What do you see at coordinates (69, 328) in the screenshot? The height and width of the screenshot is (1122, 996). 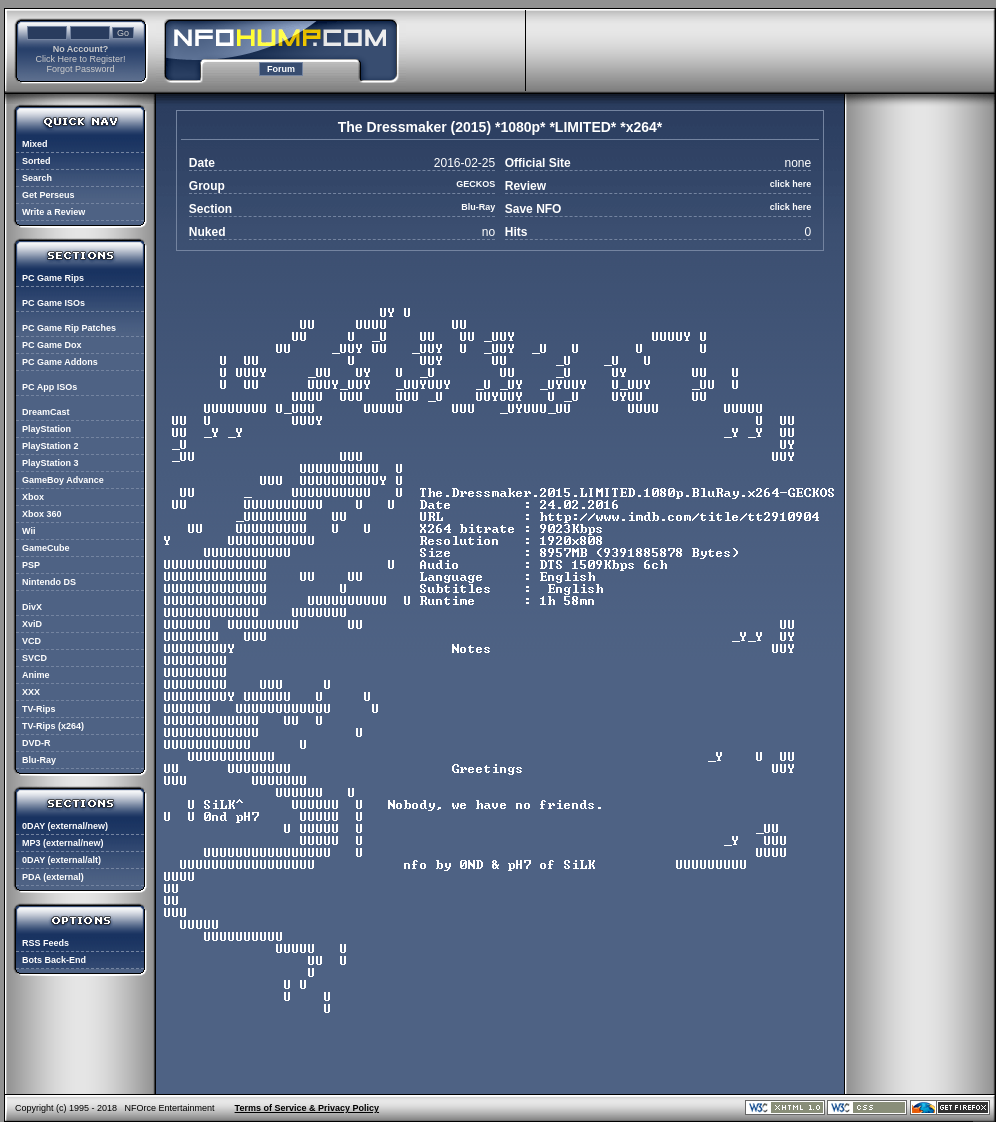 I see `PC Game Rip Patches` at bounding box center [69, 328].